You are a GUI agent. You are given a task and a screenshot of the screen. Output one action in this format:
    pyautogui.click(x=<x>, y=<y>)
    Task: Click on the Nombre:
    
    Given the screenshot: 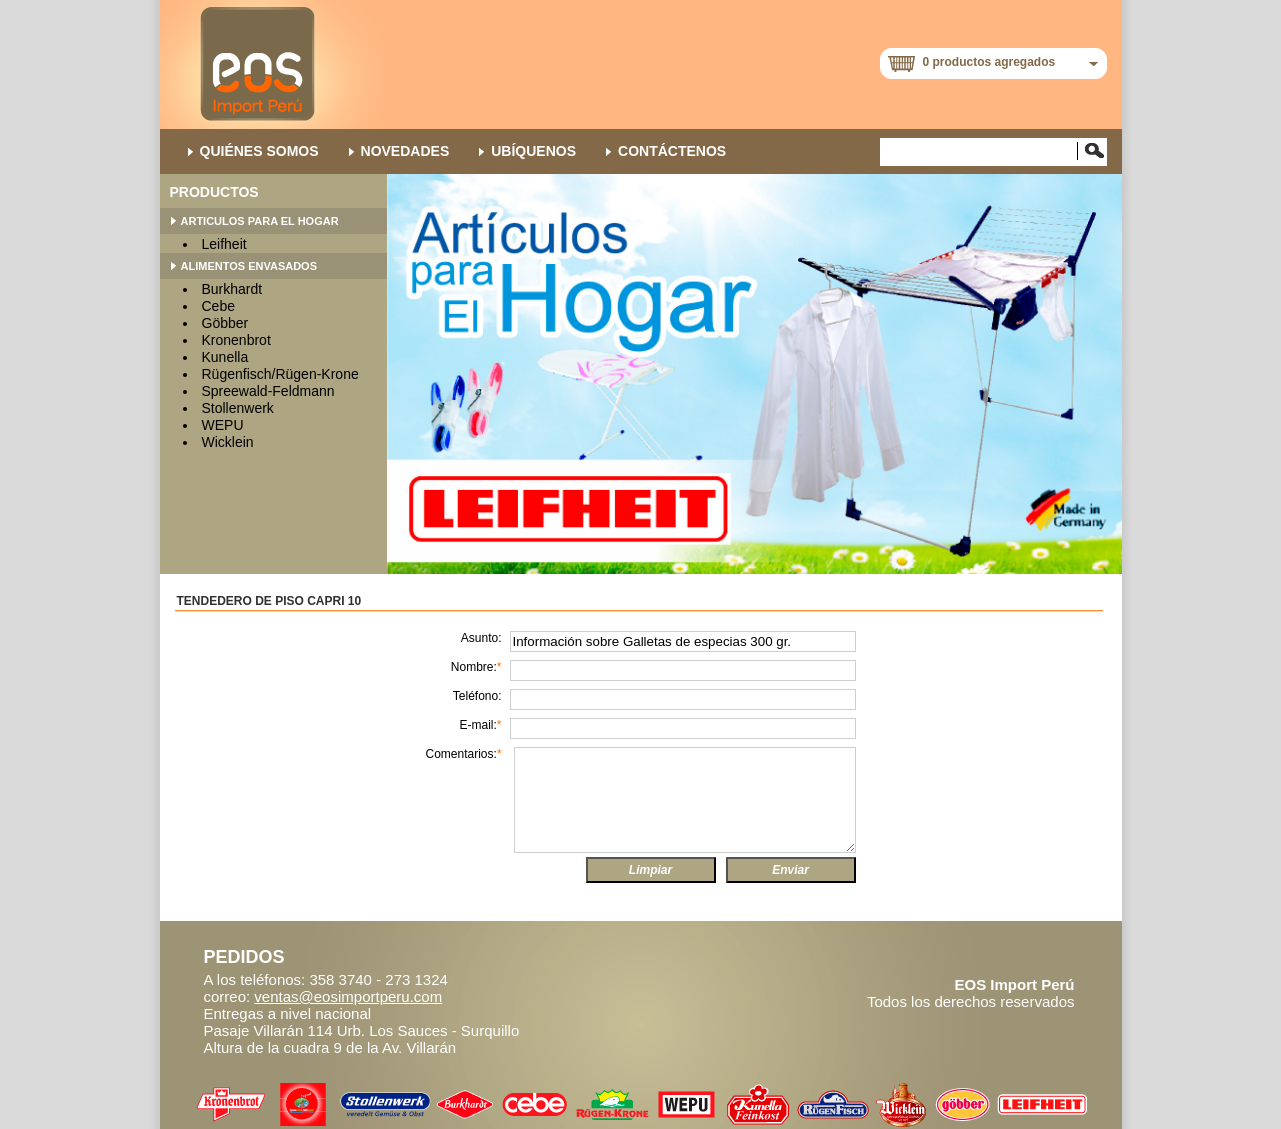 What is the action you would take?
    pyautogui.click(x=476, y=667)
    